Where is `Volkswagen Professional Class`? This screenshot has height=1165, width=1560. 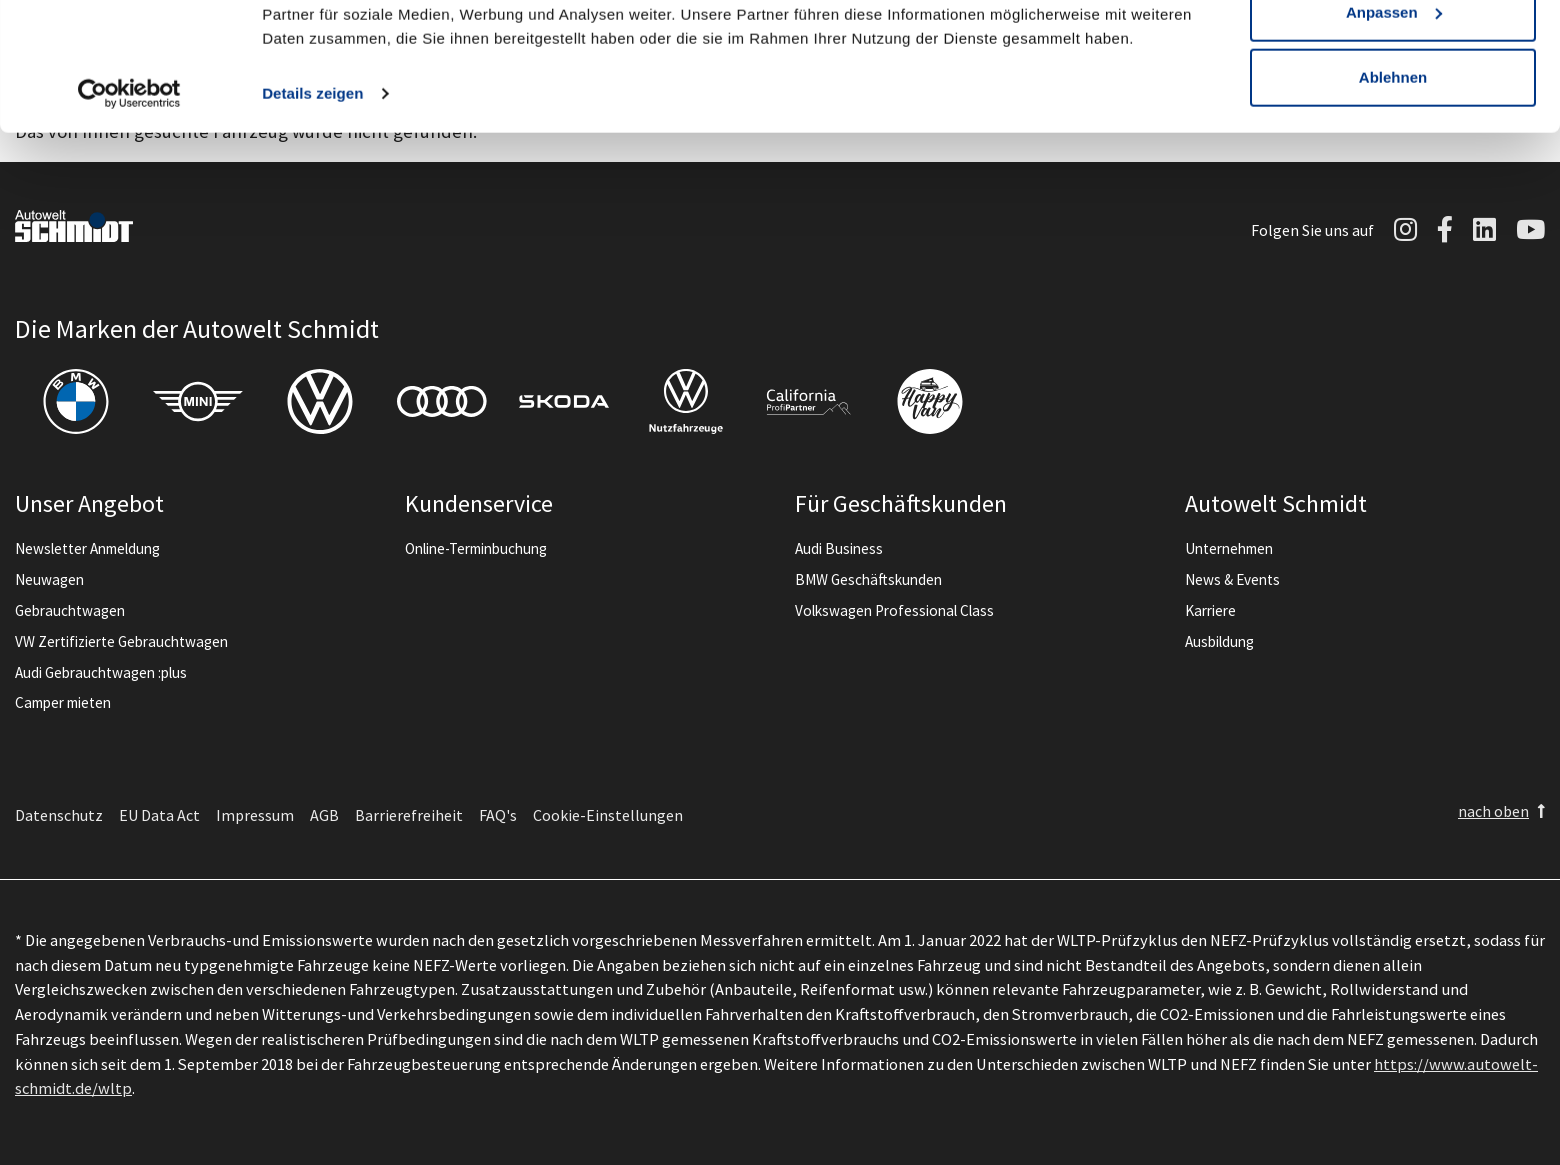 Volkswagen Professional Class is located at coordinates (894, 610).